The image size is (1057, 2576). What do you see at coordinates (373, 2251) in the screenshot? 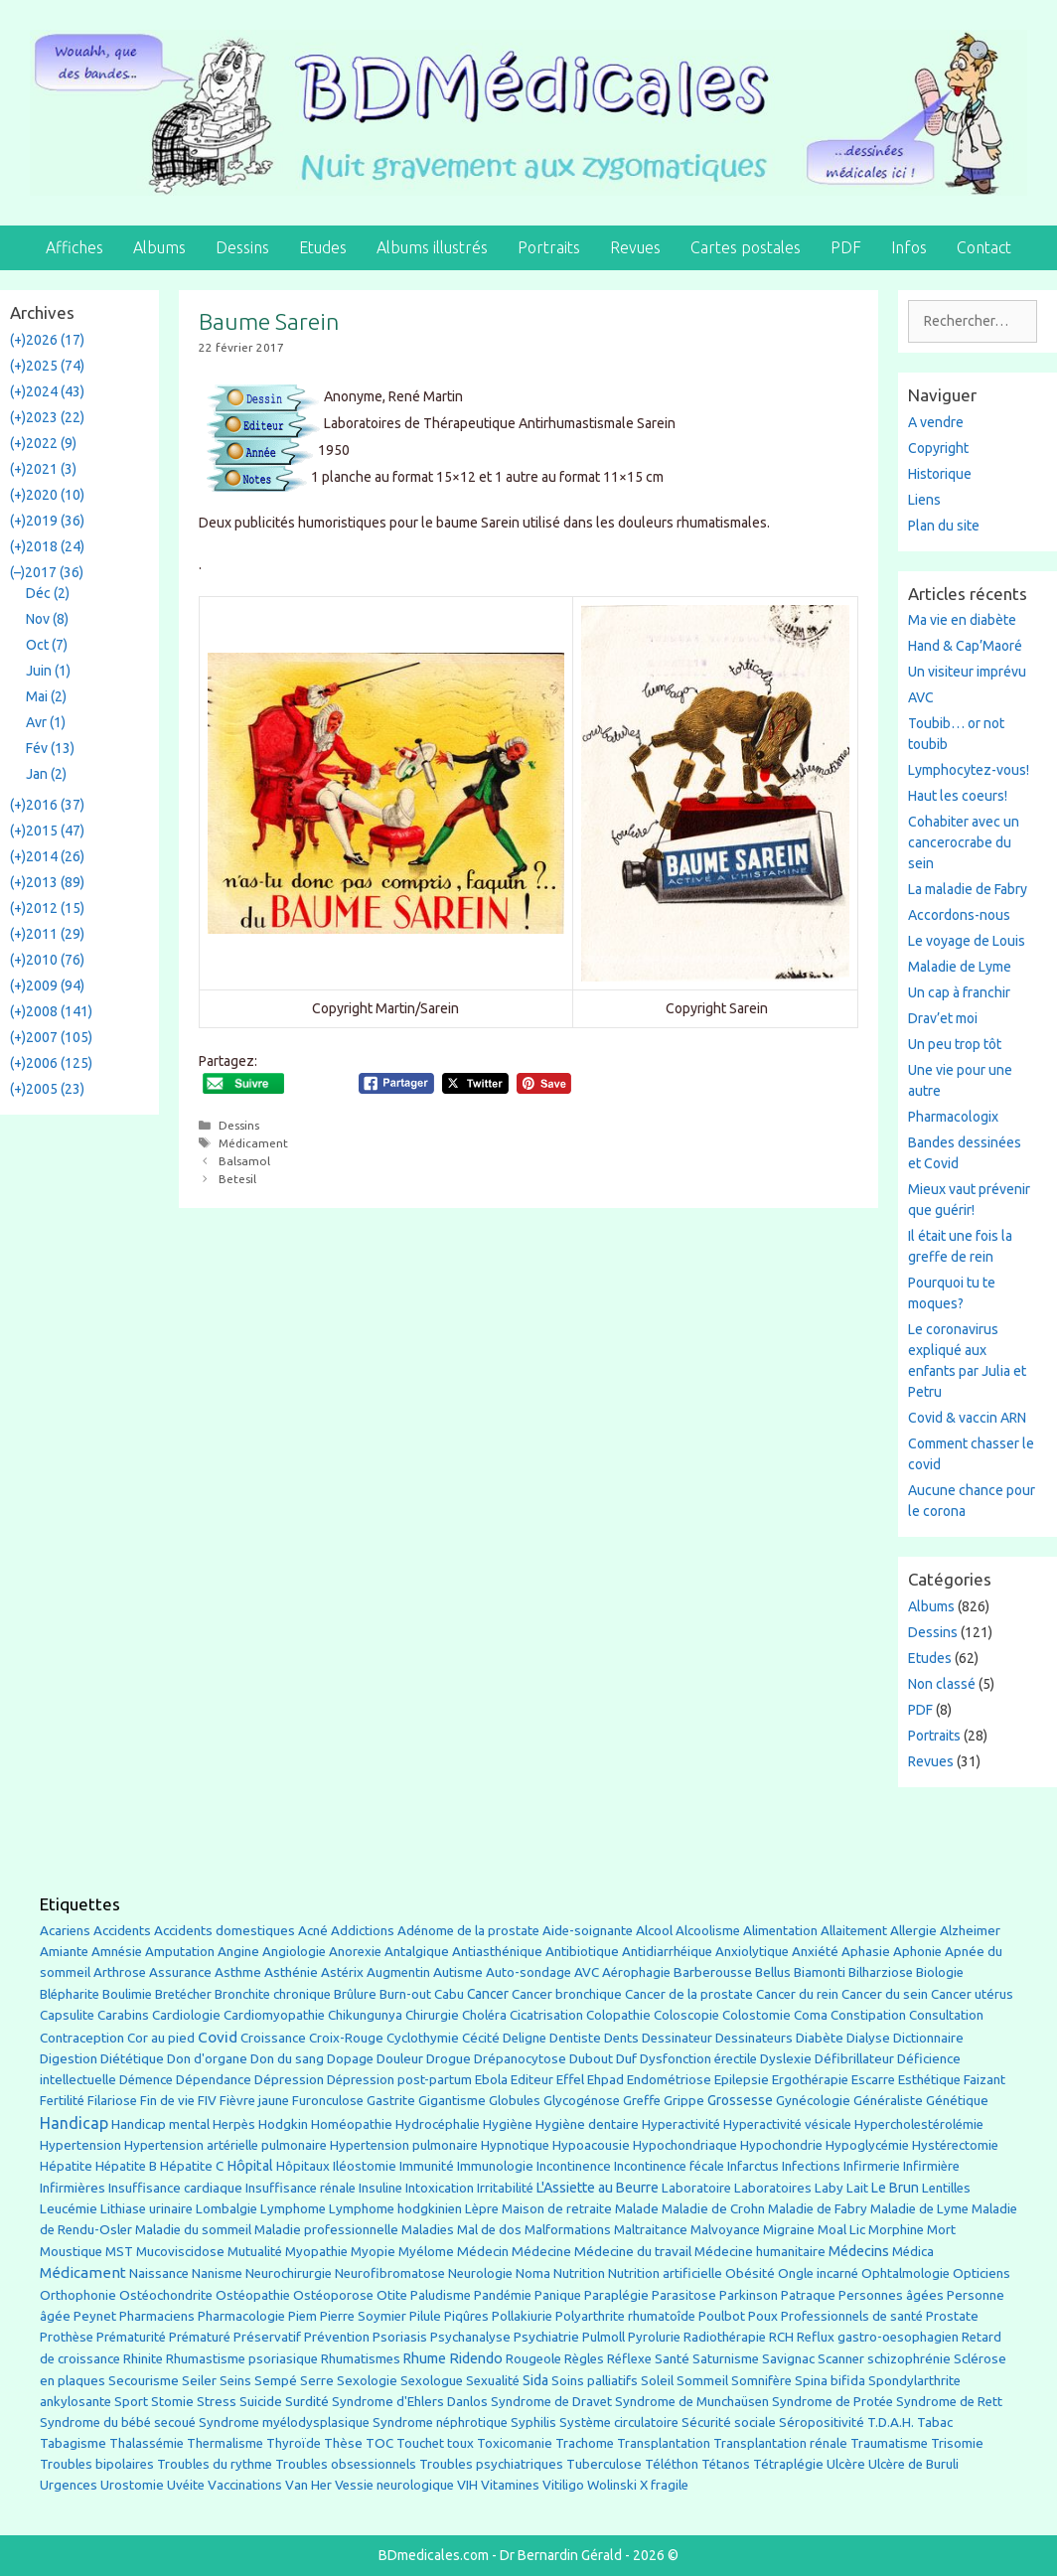
I see `Myopie` at bounding box center [373, 2251].